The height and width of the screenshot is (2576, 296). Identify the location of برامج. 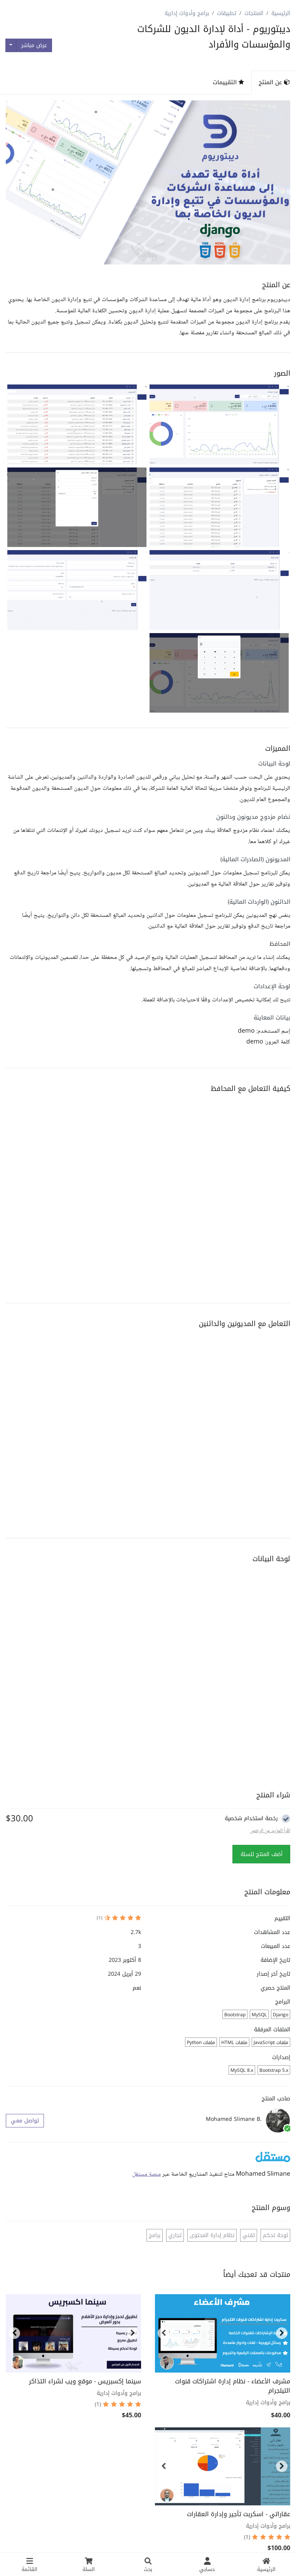
(154, 2235).